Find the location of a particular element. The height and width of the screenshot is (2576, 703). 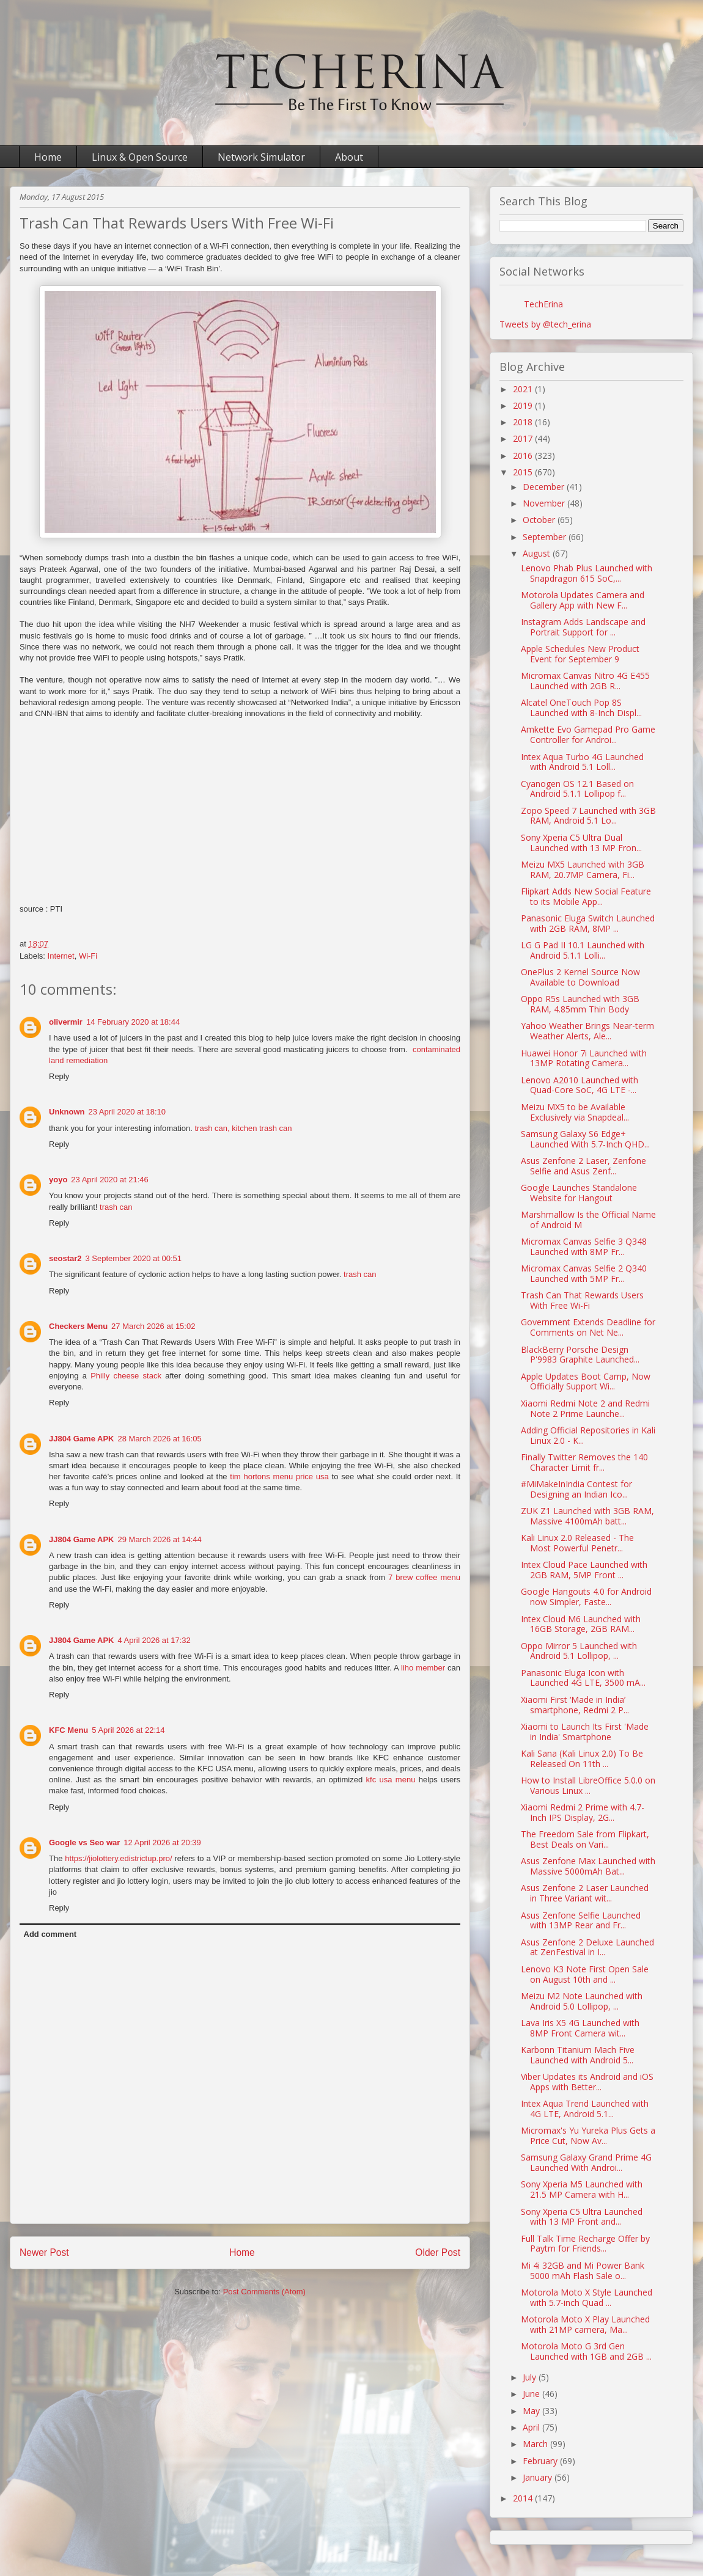

September is located at coordinates (546, 537).